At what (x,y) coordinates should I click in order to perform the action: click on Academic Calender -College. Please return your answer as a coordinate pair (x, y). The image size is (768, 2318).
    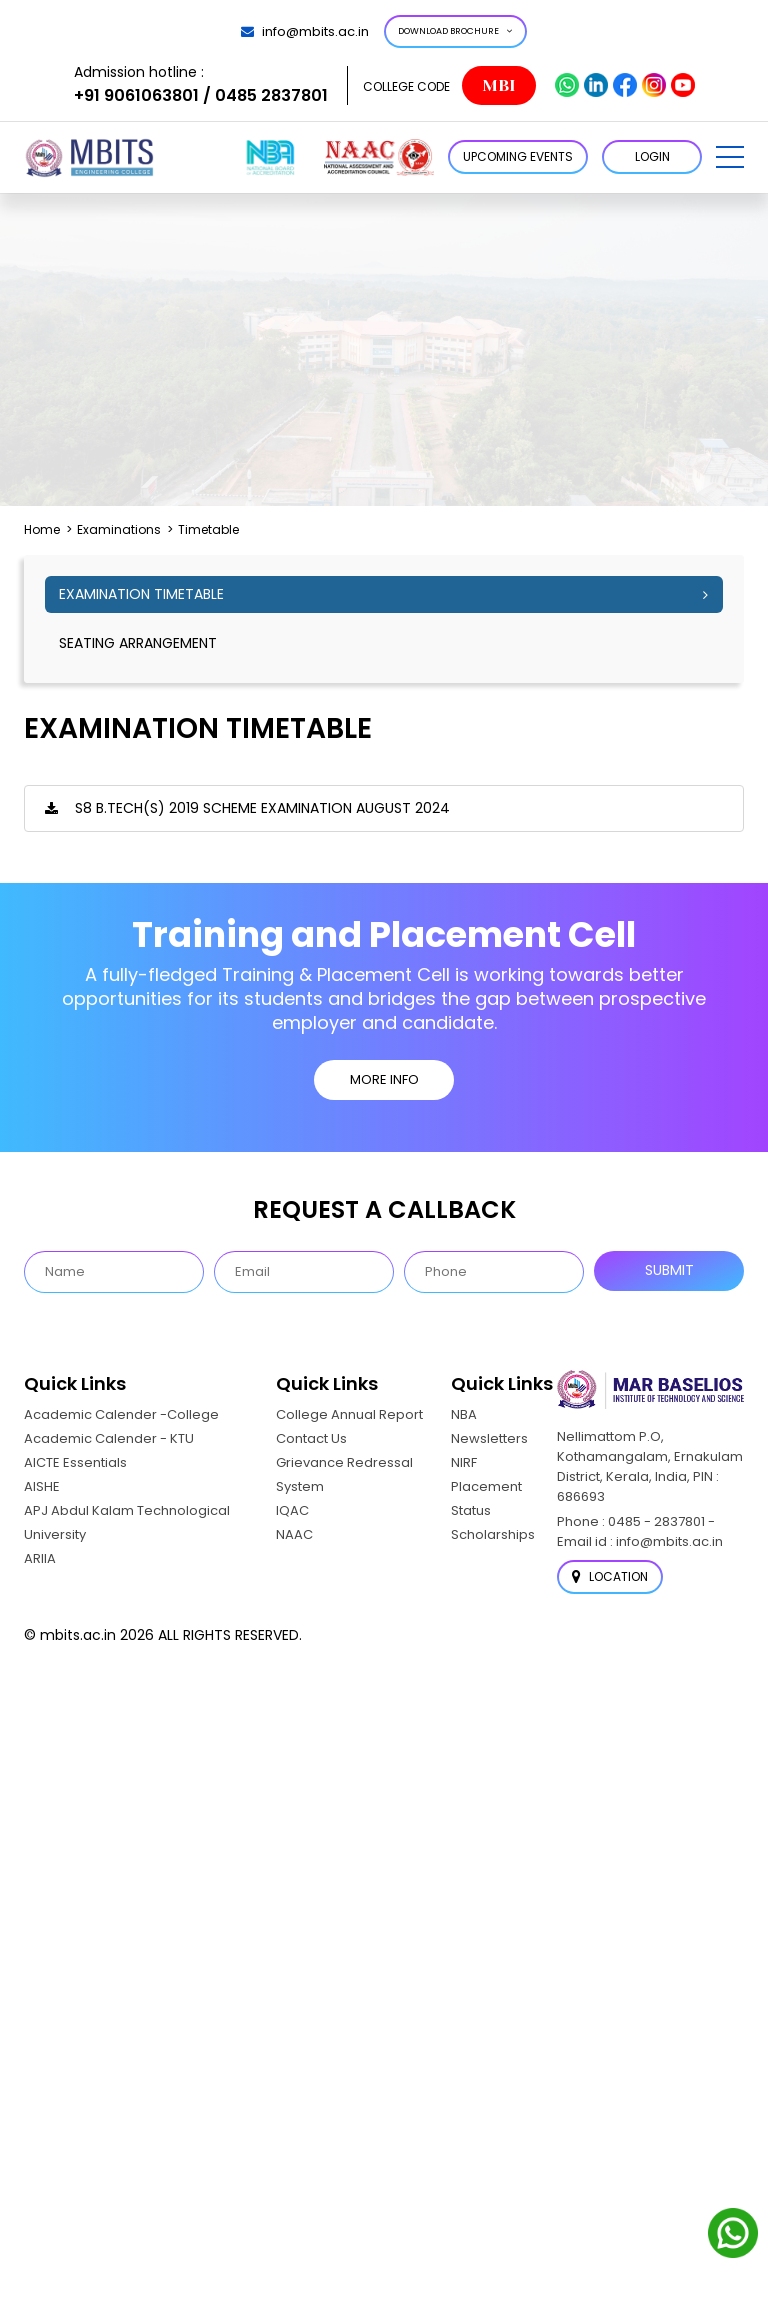
    Looking at the image, I should click on (121, 1414).